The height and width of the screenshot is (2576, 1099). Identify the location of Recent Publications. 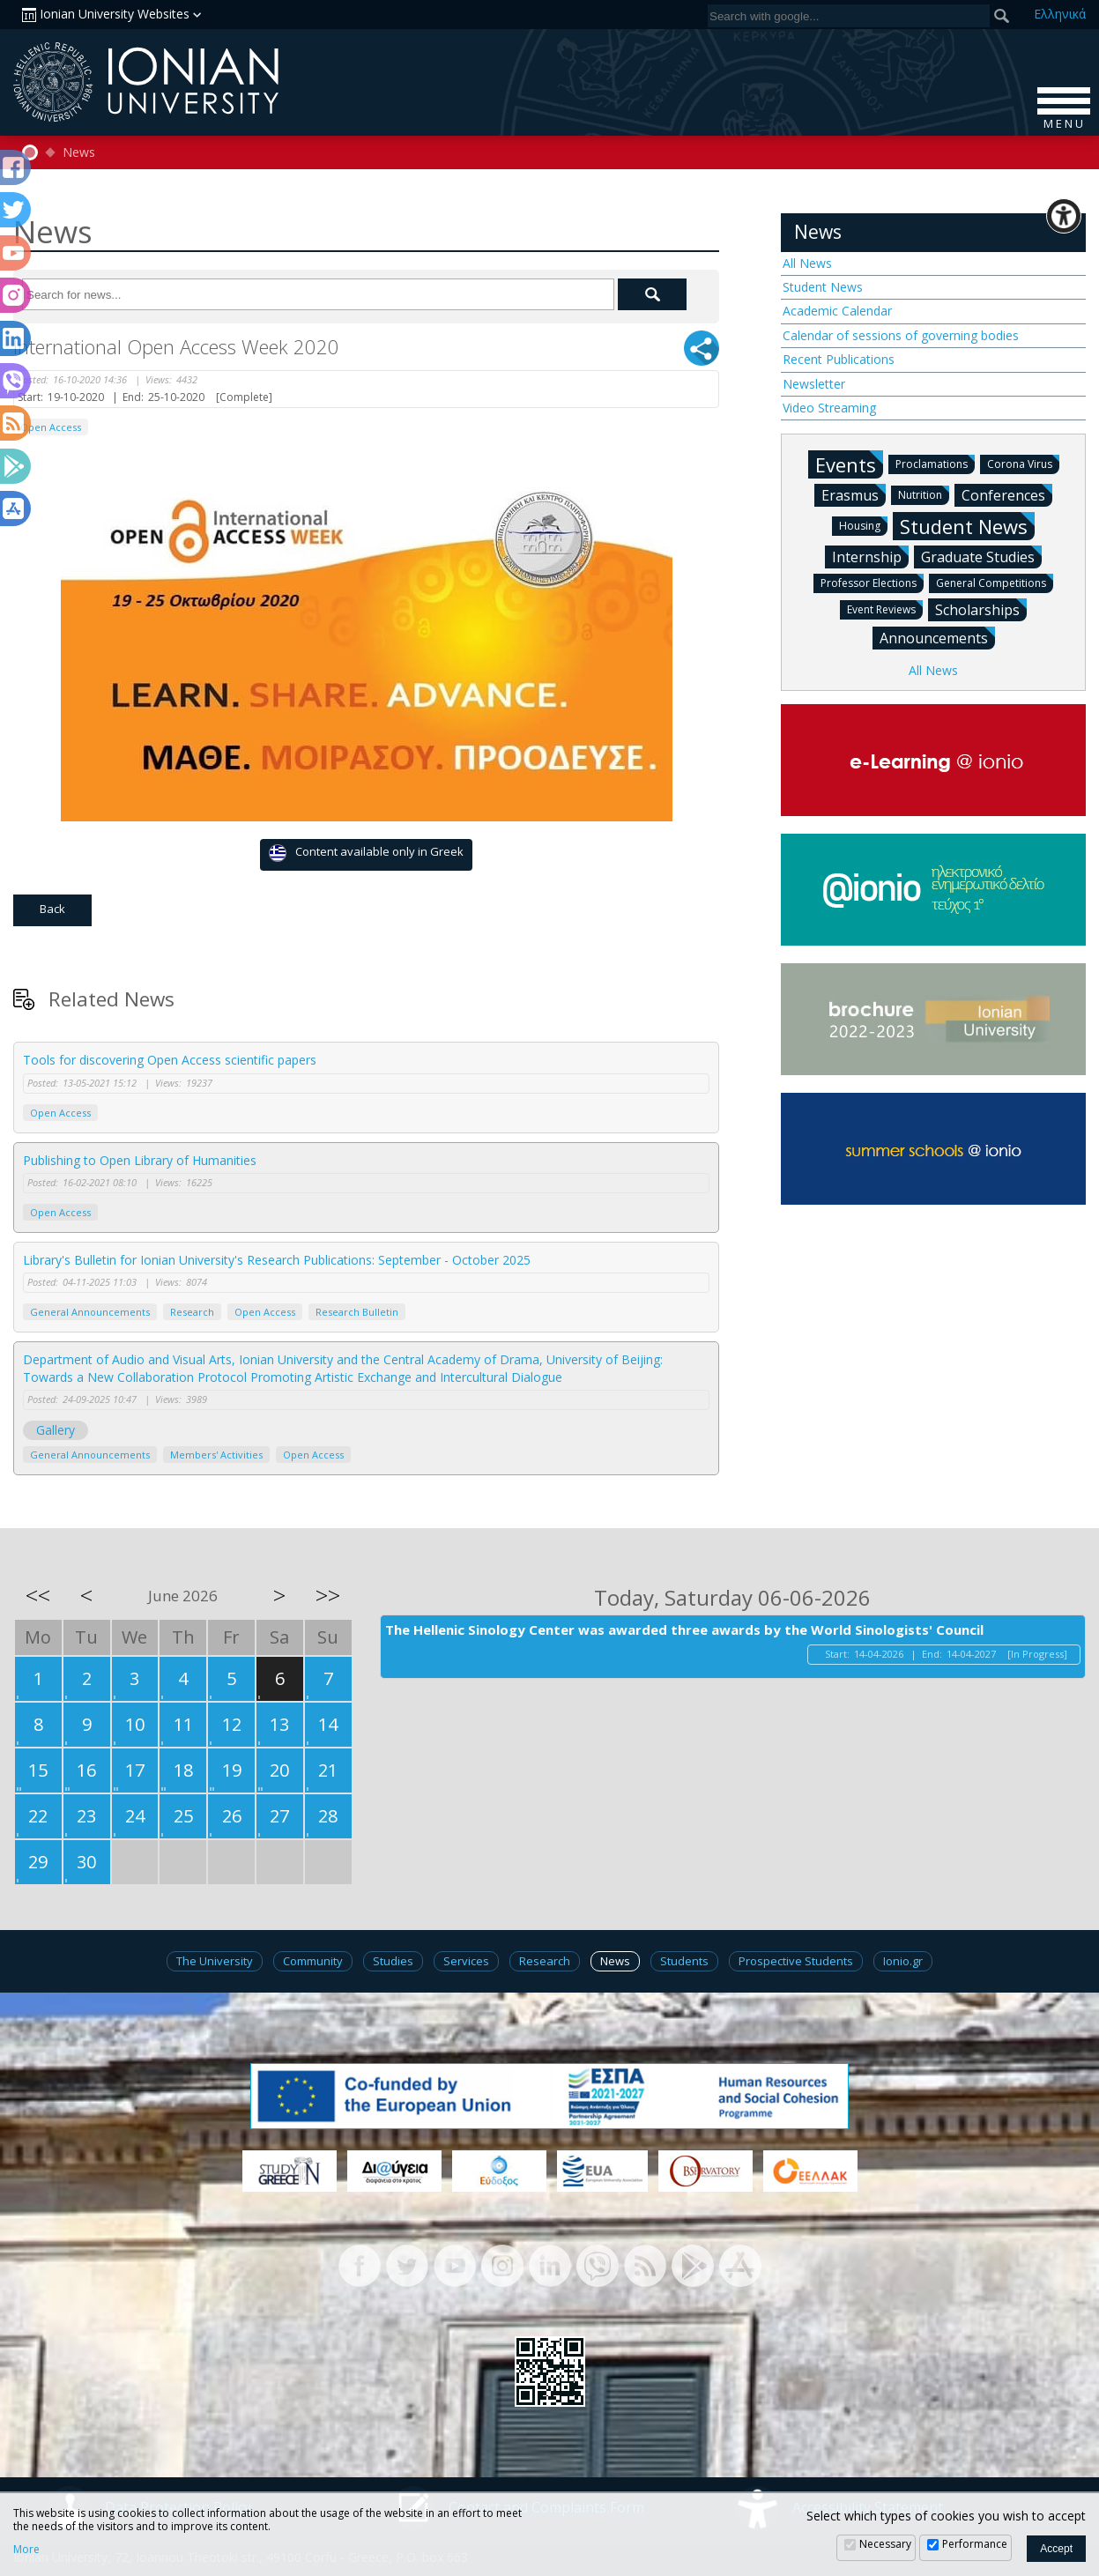
(839, 359).